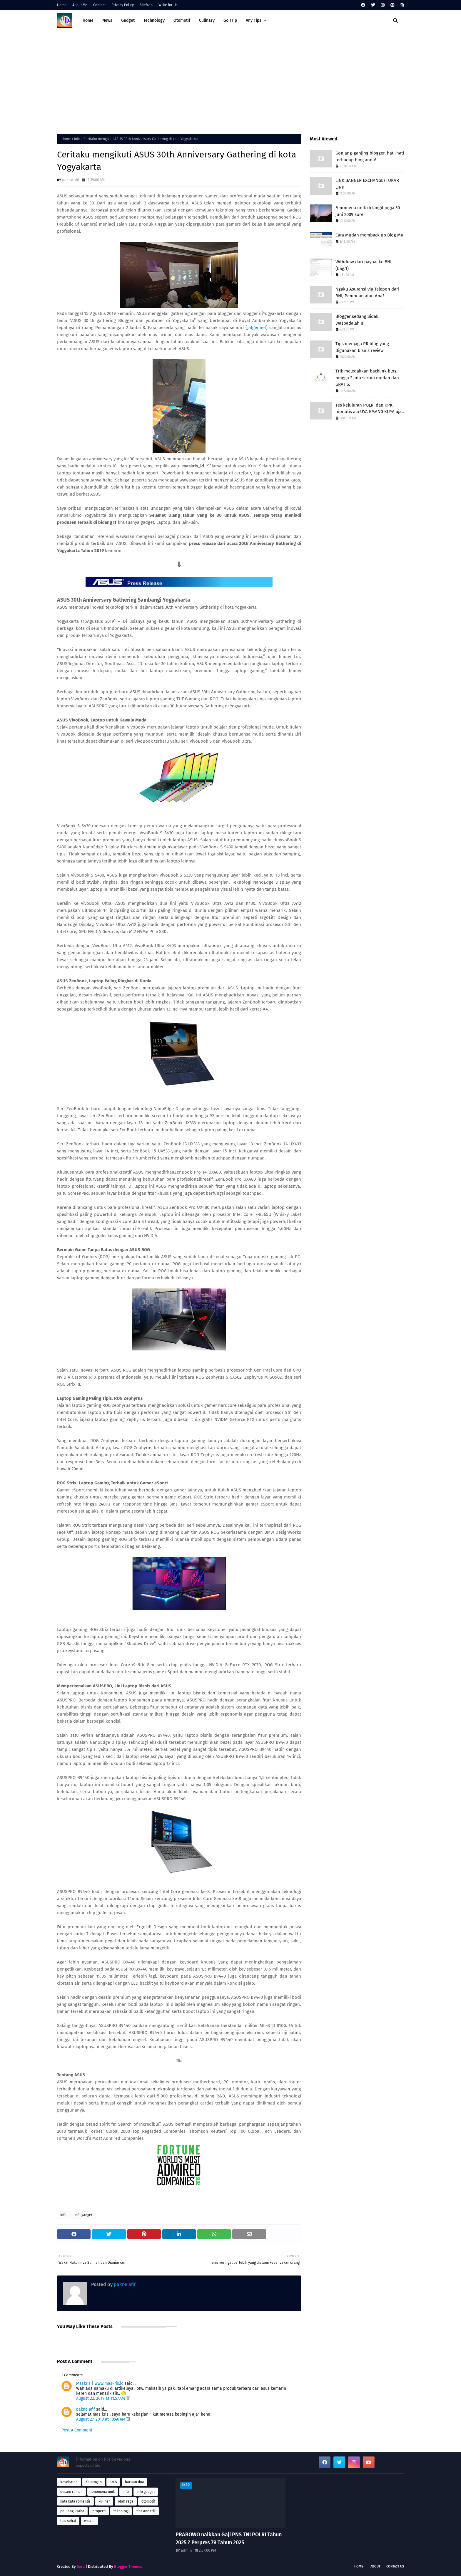 The image size is (461, 2576). Describe the element at coordinates (128, 20) in the screenshot. I see `Gadget [menuitem]` at that location.